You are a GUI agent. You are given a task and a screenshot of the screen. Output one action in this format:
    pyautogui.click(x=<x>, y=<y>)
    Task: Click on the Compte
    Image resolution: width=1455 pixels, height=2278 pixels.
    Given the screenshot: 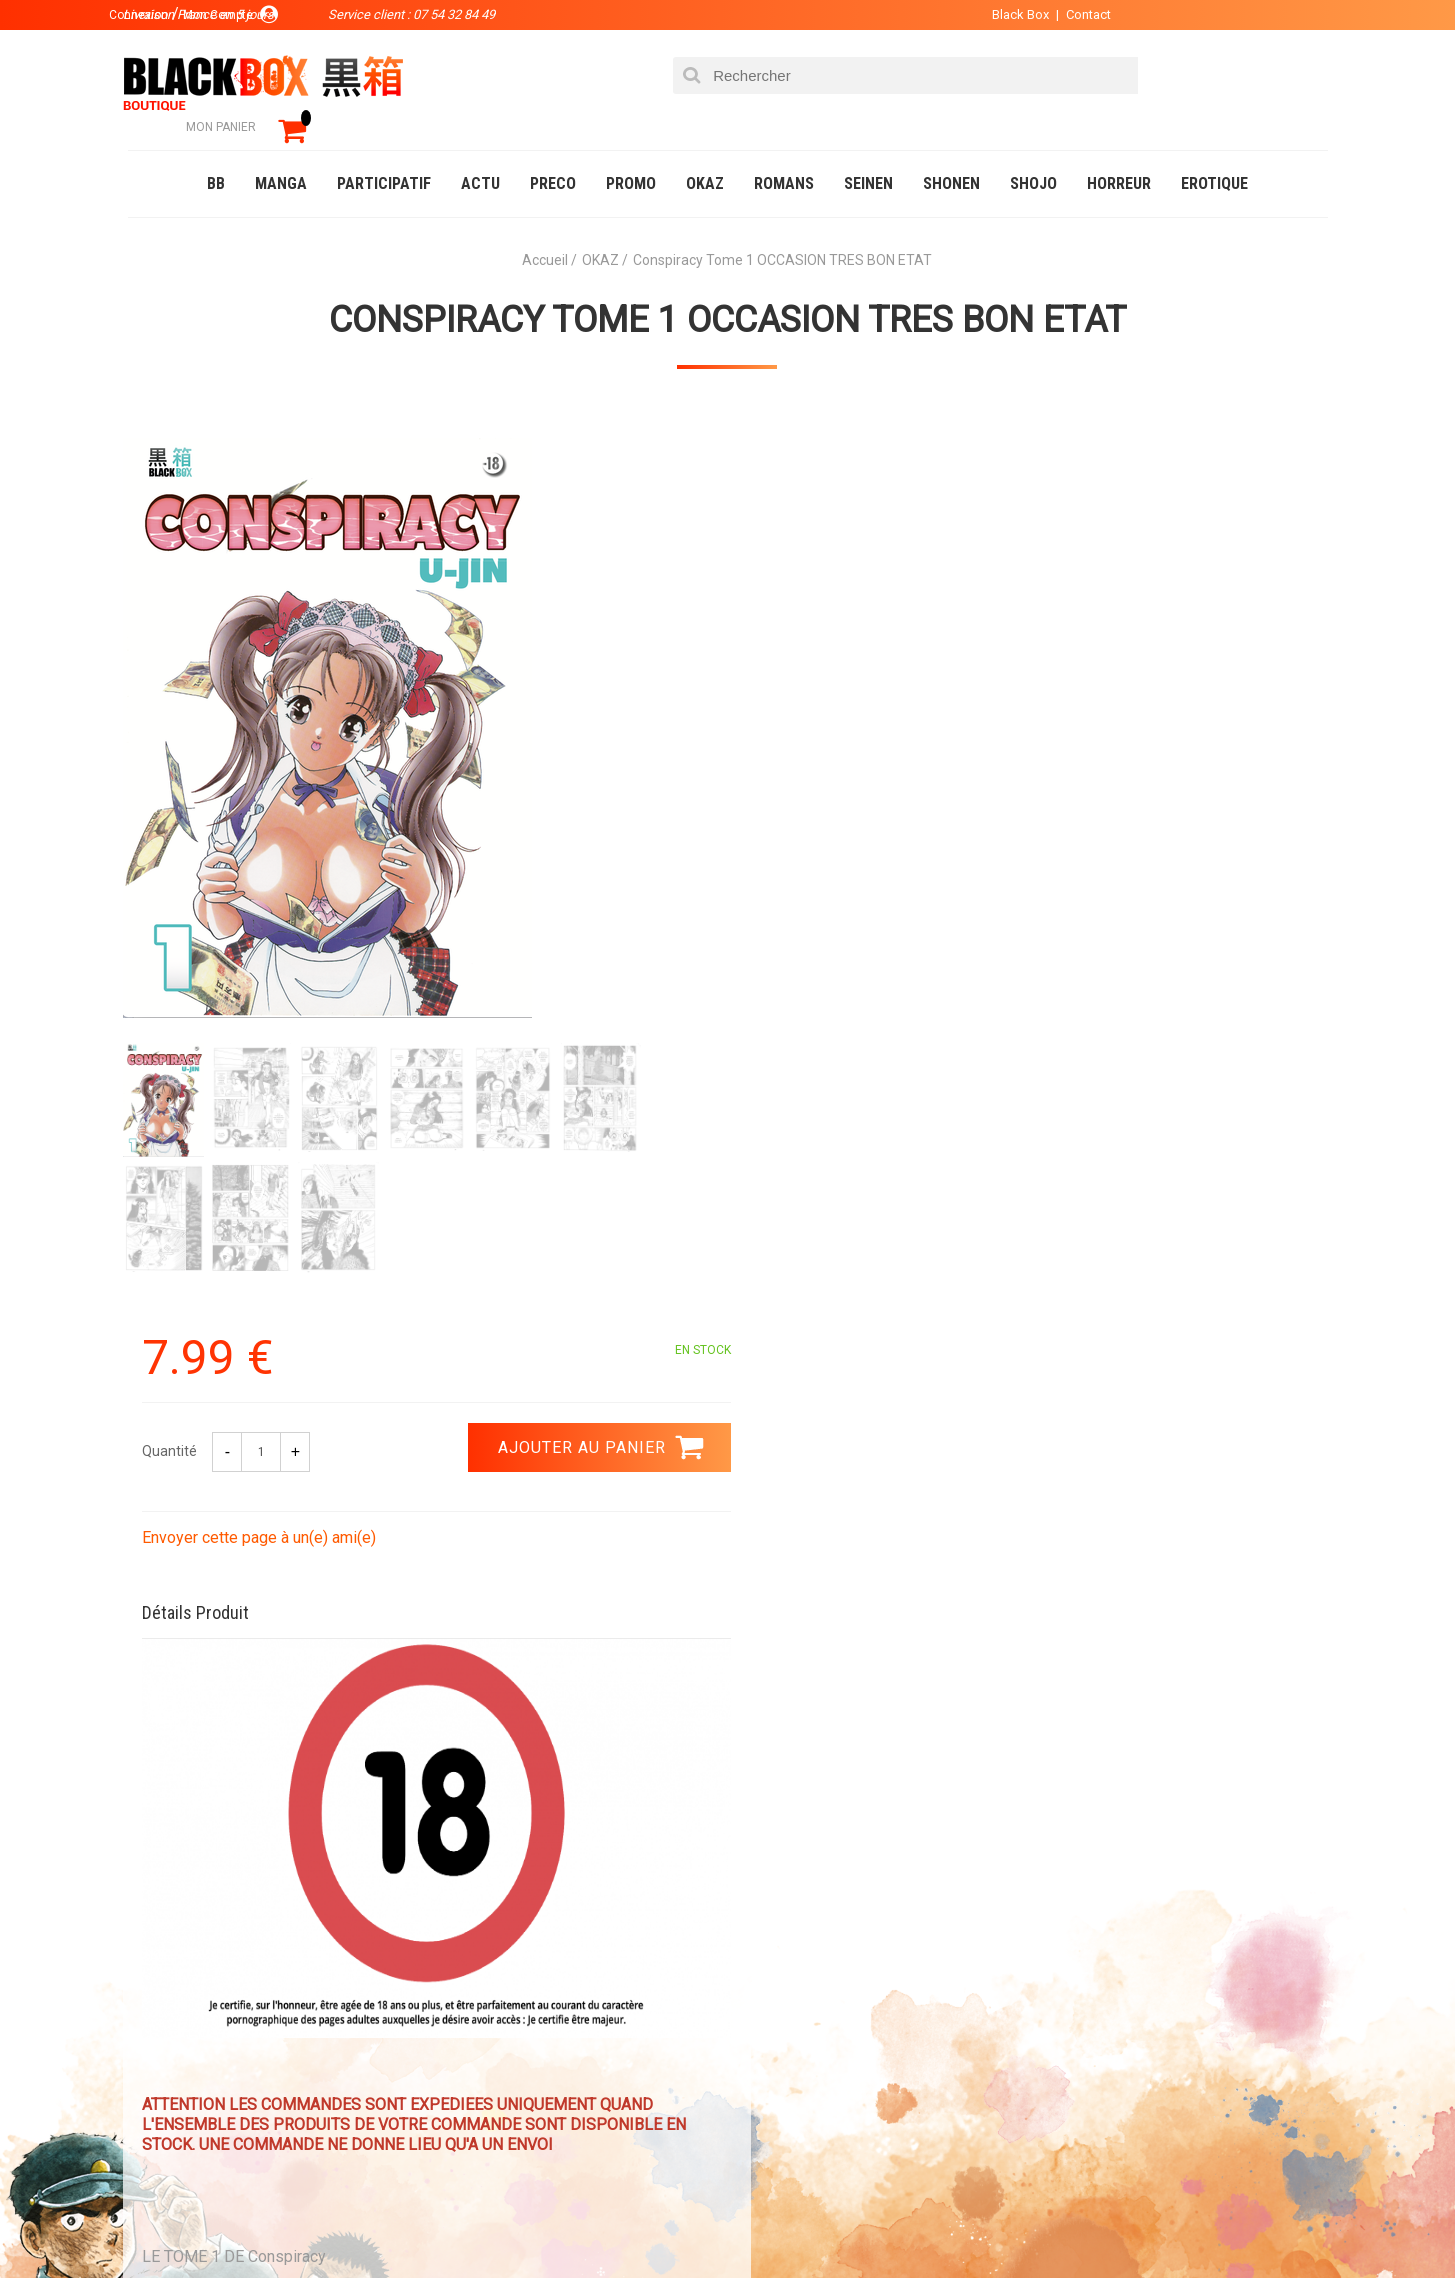 What is the action you would take?
    pyautogui.click(x=764, y=1995)
    